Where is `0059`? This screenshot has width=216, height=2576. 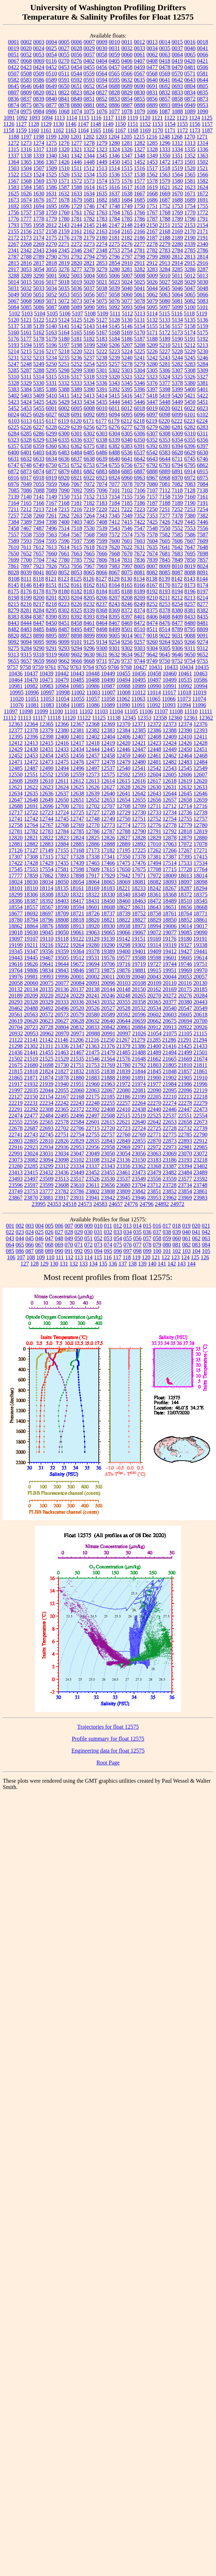
0059 is located at coordinates (114, 55).